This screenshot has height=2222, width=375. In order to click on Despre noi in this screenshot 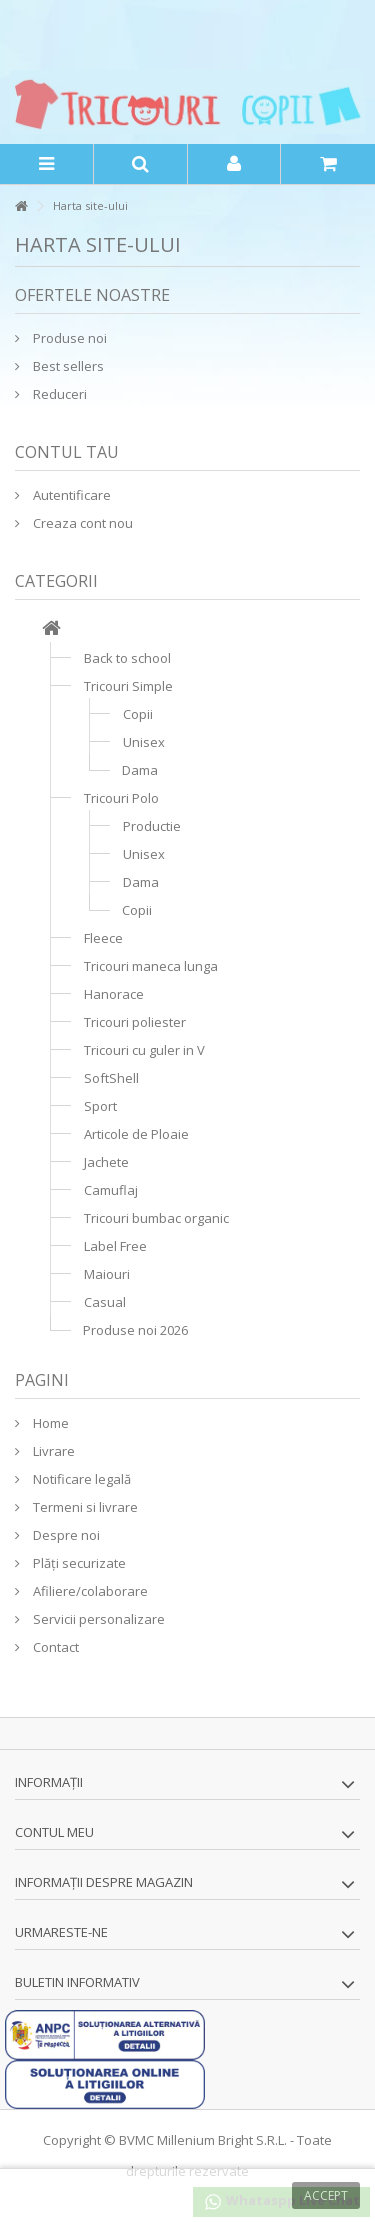, I will do `click(65, 1535)`.